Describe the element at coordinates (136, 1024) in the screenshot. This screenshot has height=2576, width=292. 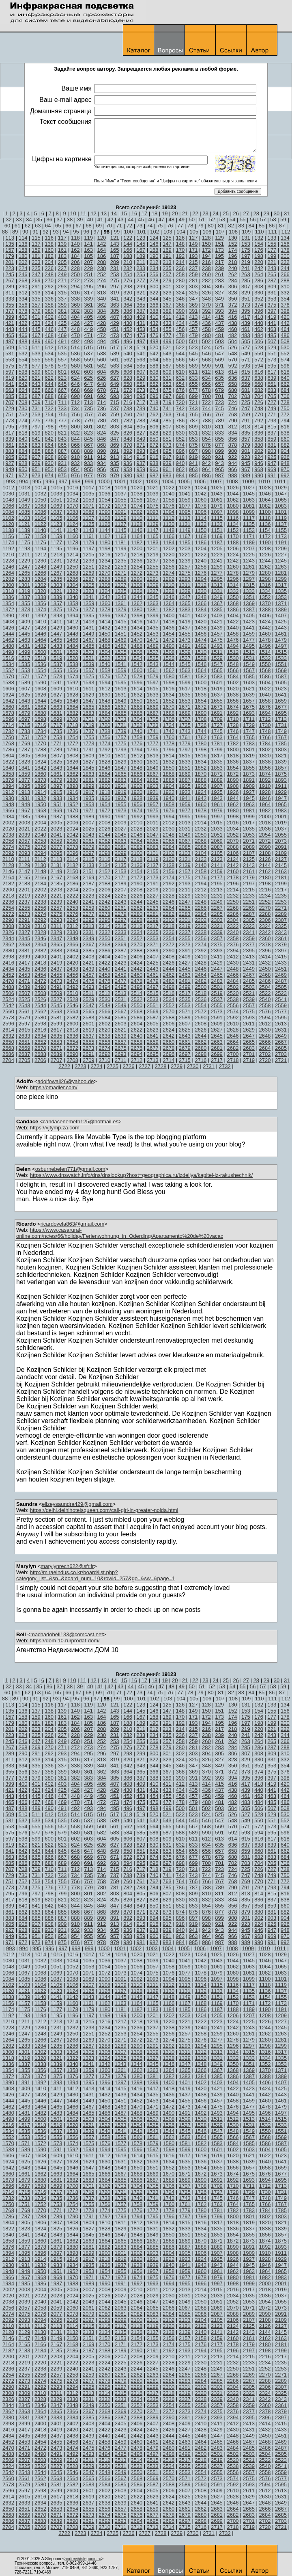
I see `2604` at that location.